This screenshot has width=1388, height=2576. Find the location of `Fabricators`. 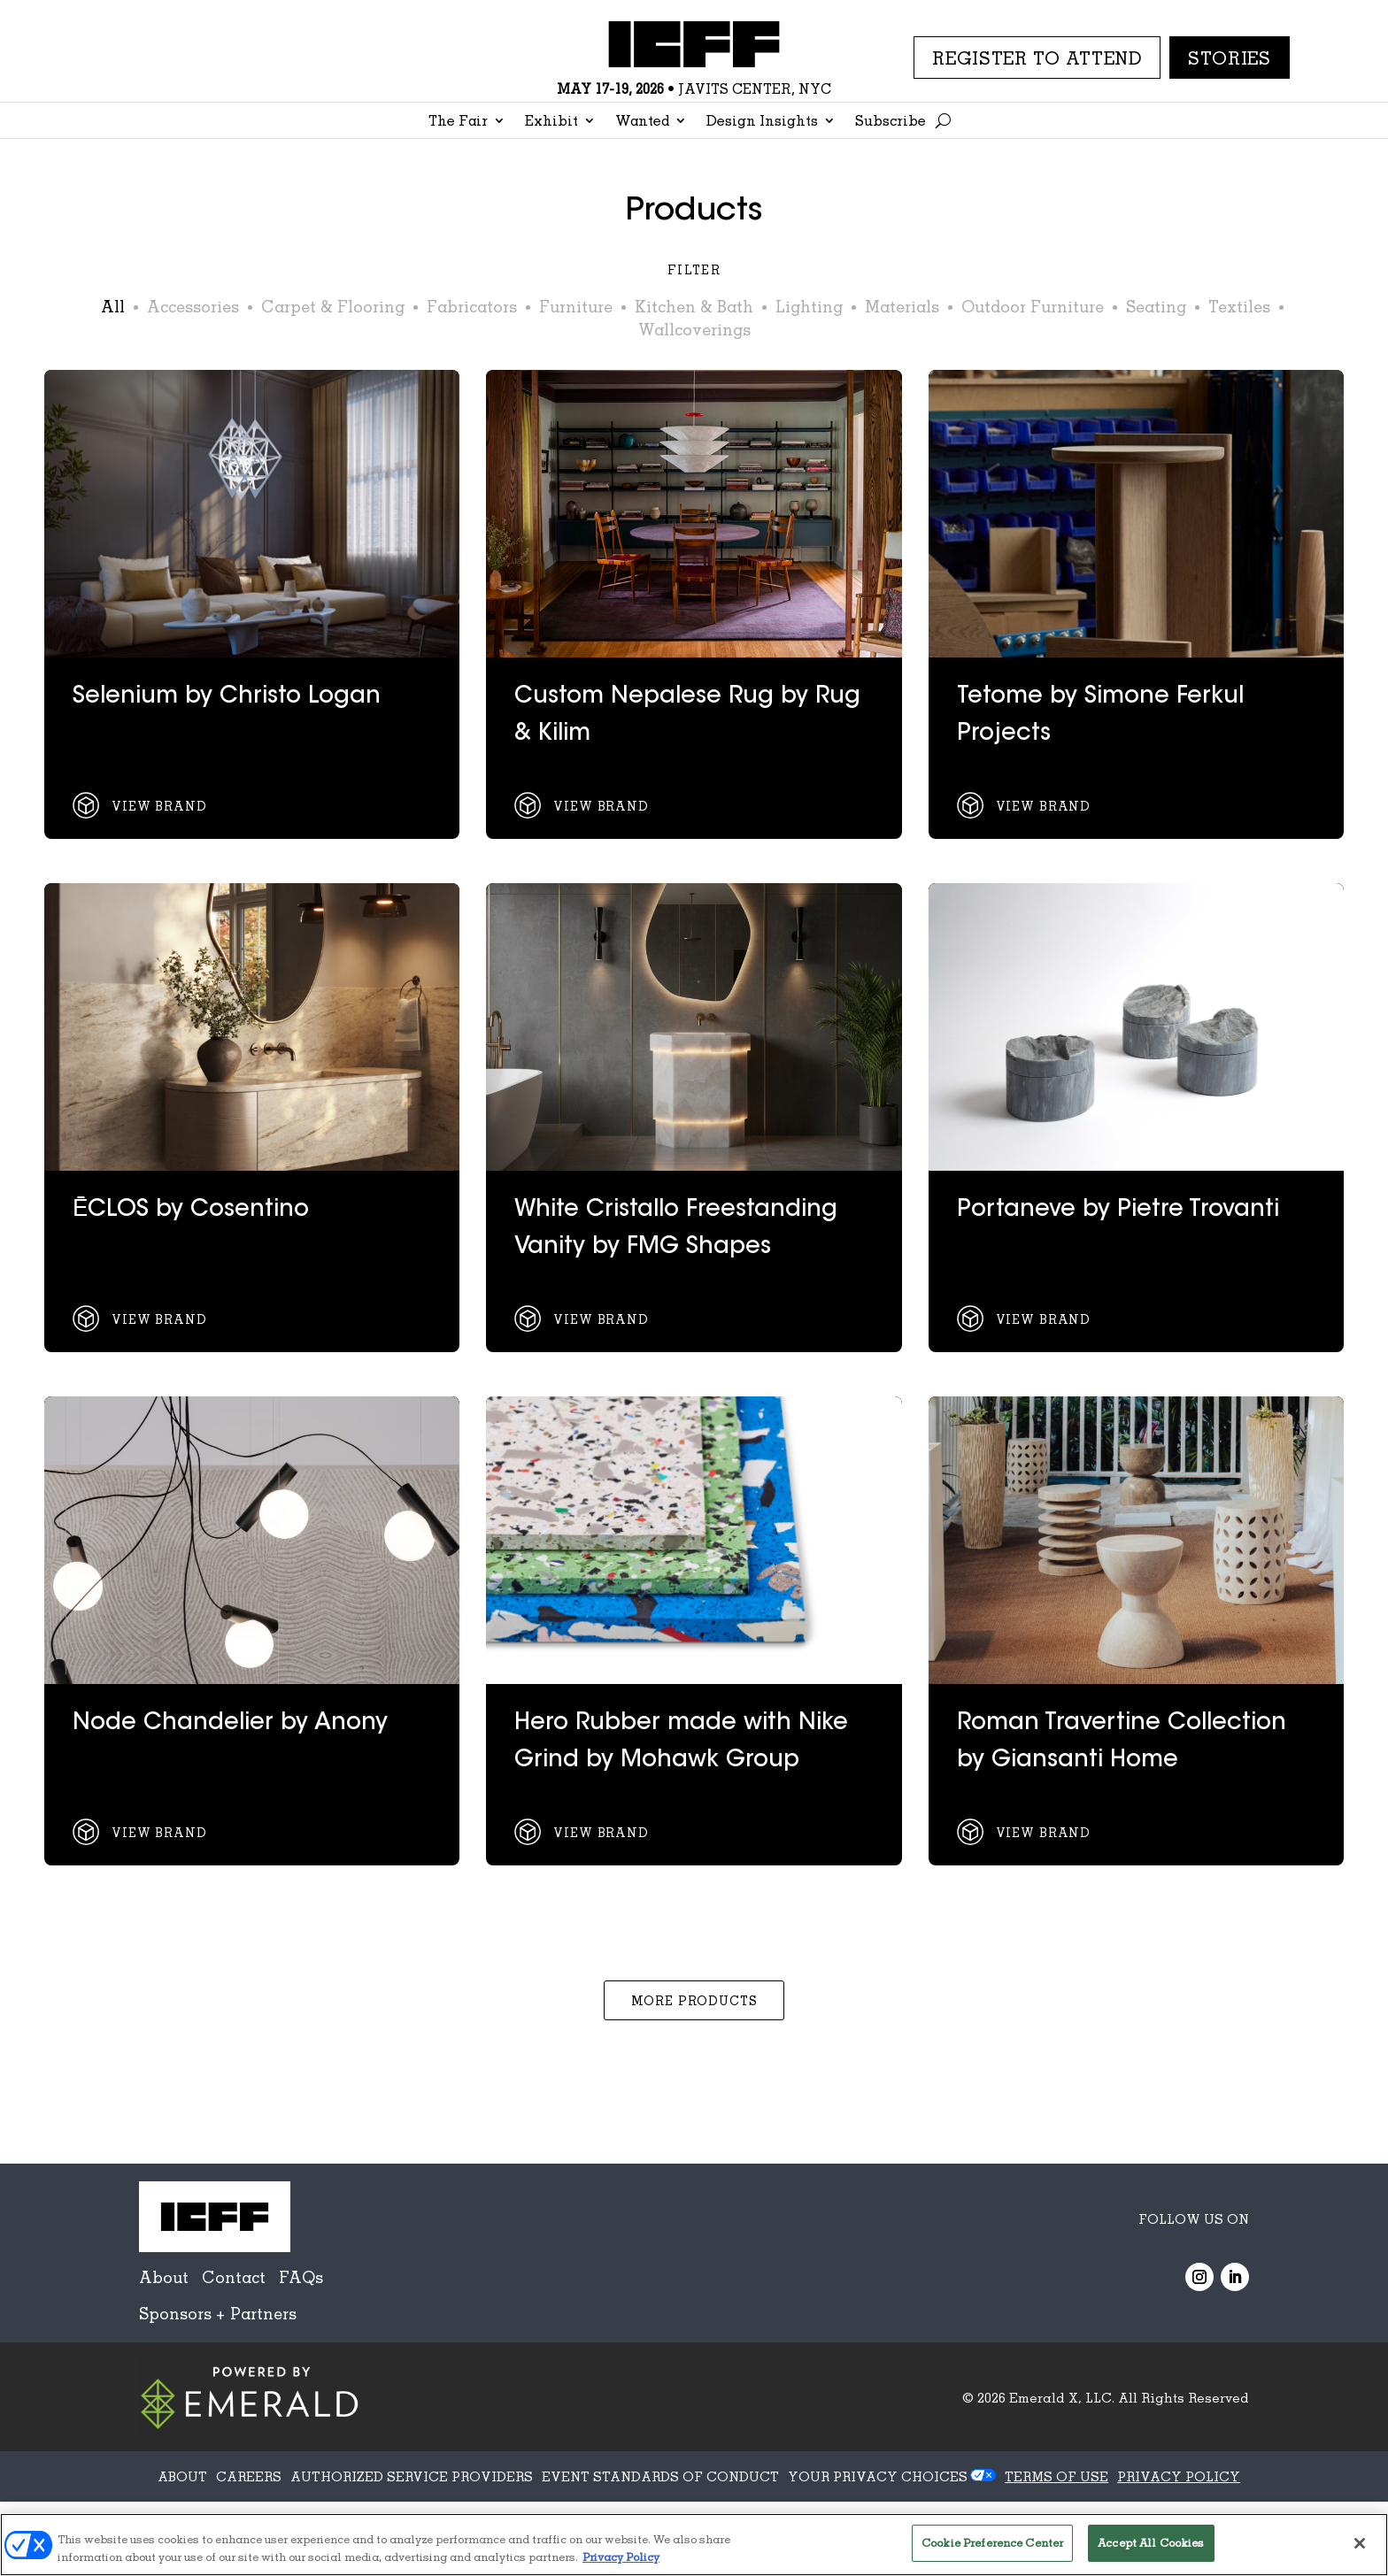

Fabricators is located at coordinates (472, 306).